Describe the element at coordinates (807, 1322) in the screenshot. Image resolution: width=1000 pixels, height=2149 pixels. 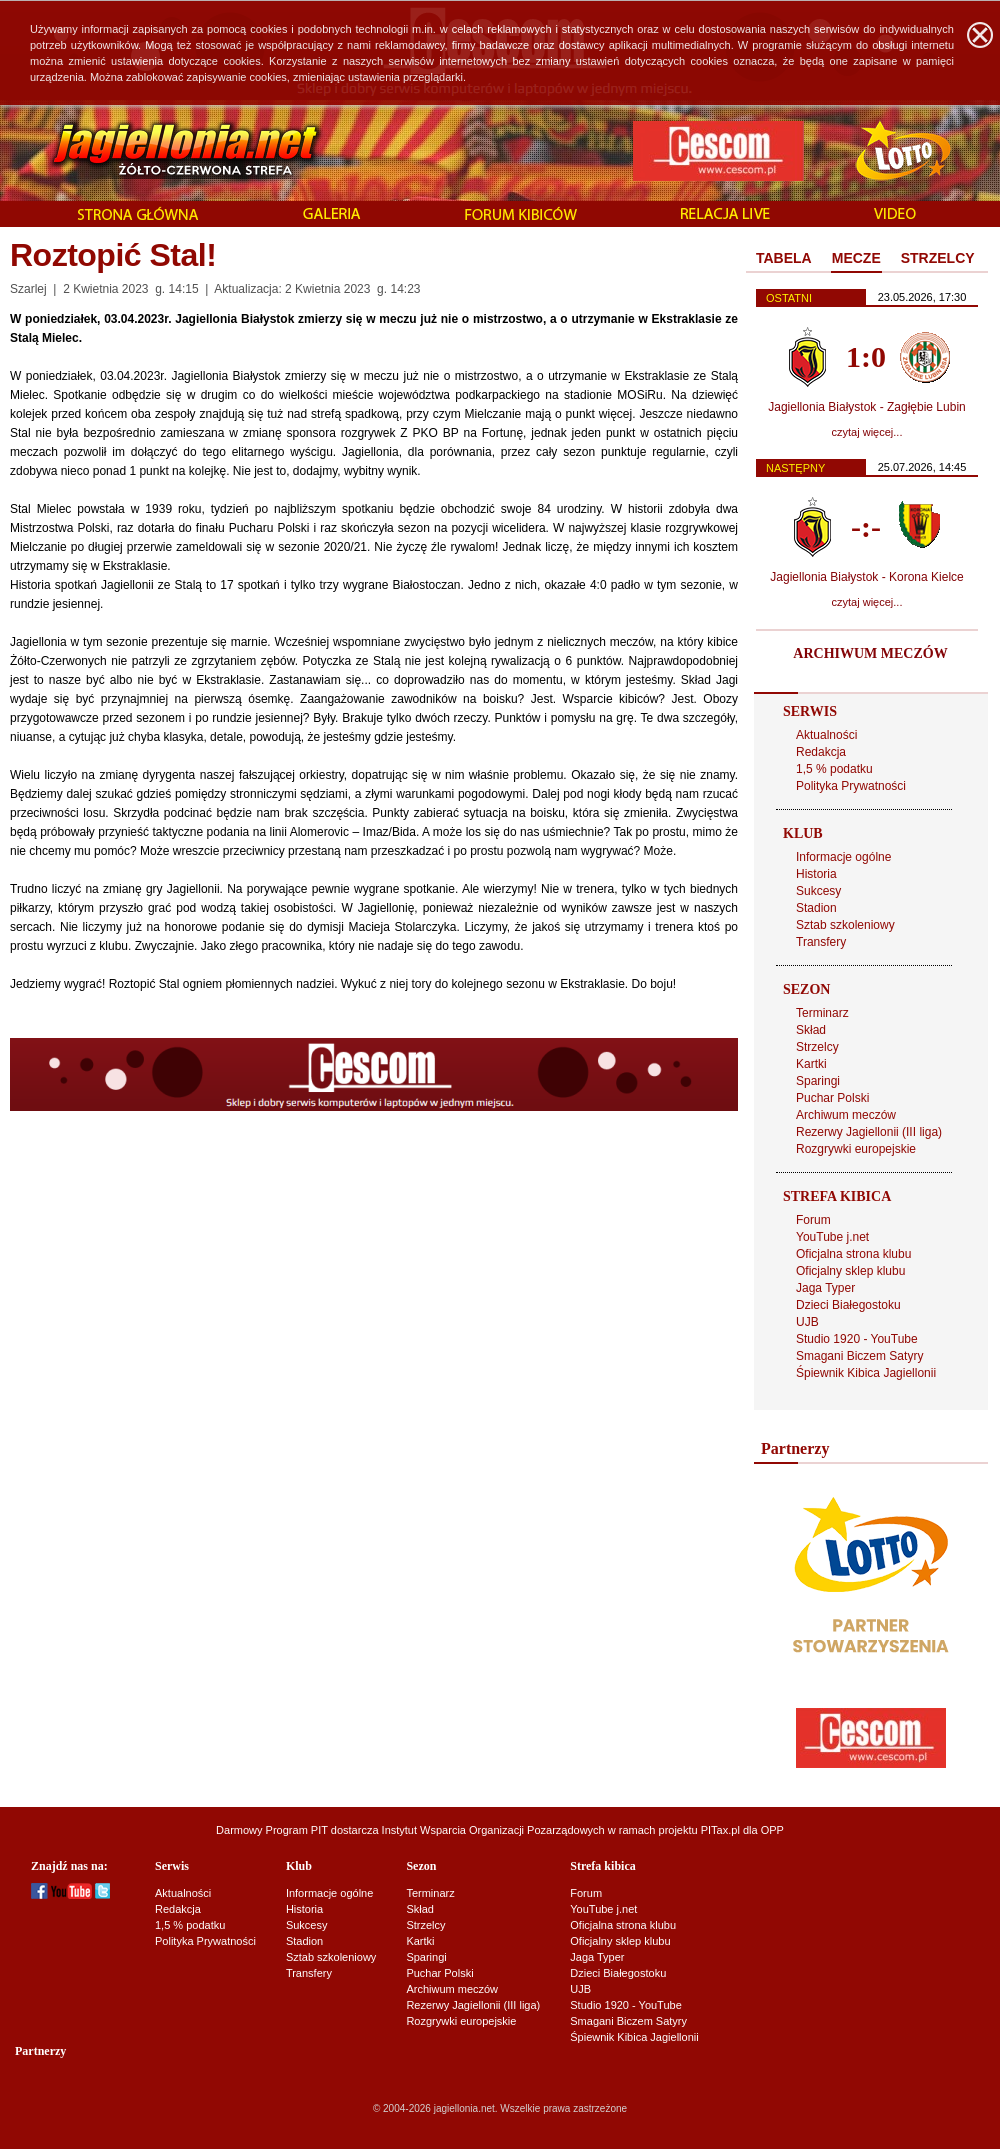
I see `UJB` at that location.